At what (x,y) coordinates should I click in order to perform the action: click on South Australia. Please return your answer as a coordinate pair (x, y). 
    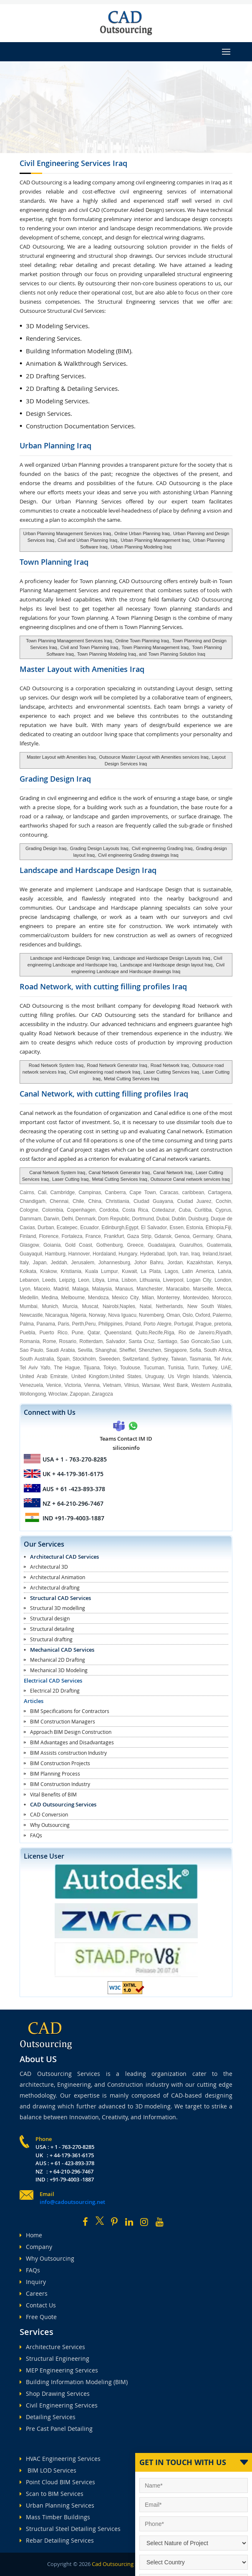
    Looking at the image, I should click on (37, 1359).